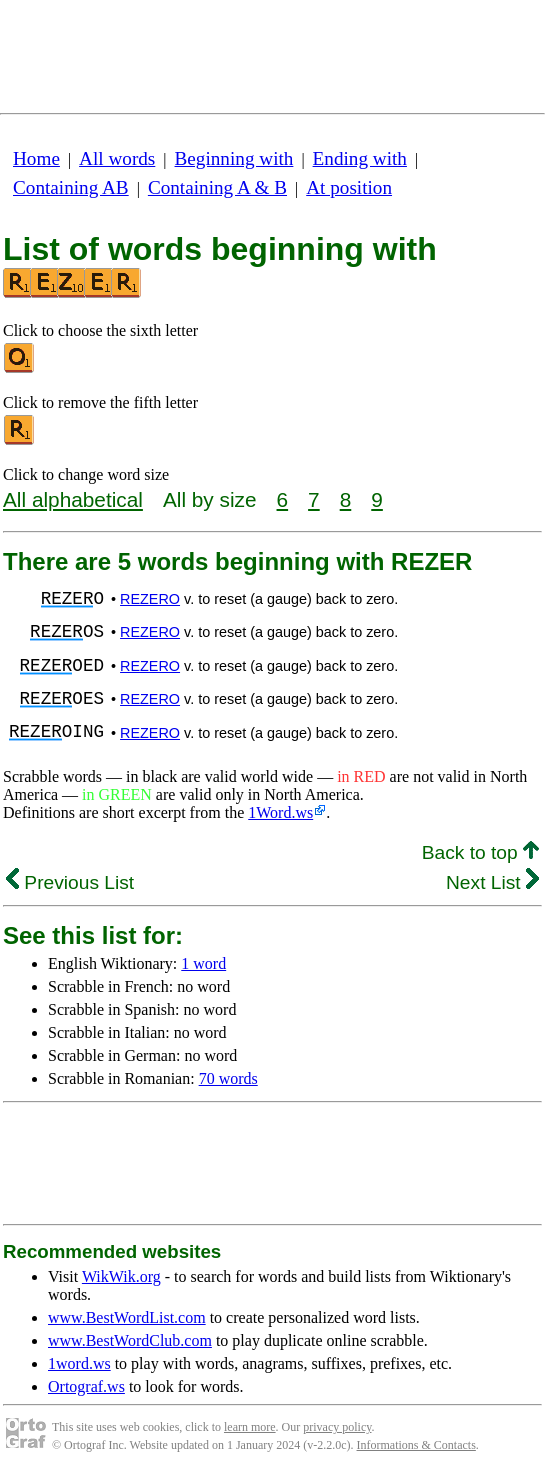 This screenshot has height=1477, width=545. What do you see at coordinates (280, 812) in the screenshot?
I see `1Word.ws` at bounding box center [280, 812].